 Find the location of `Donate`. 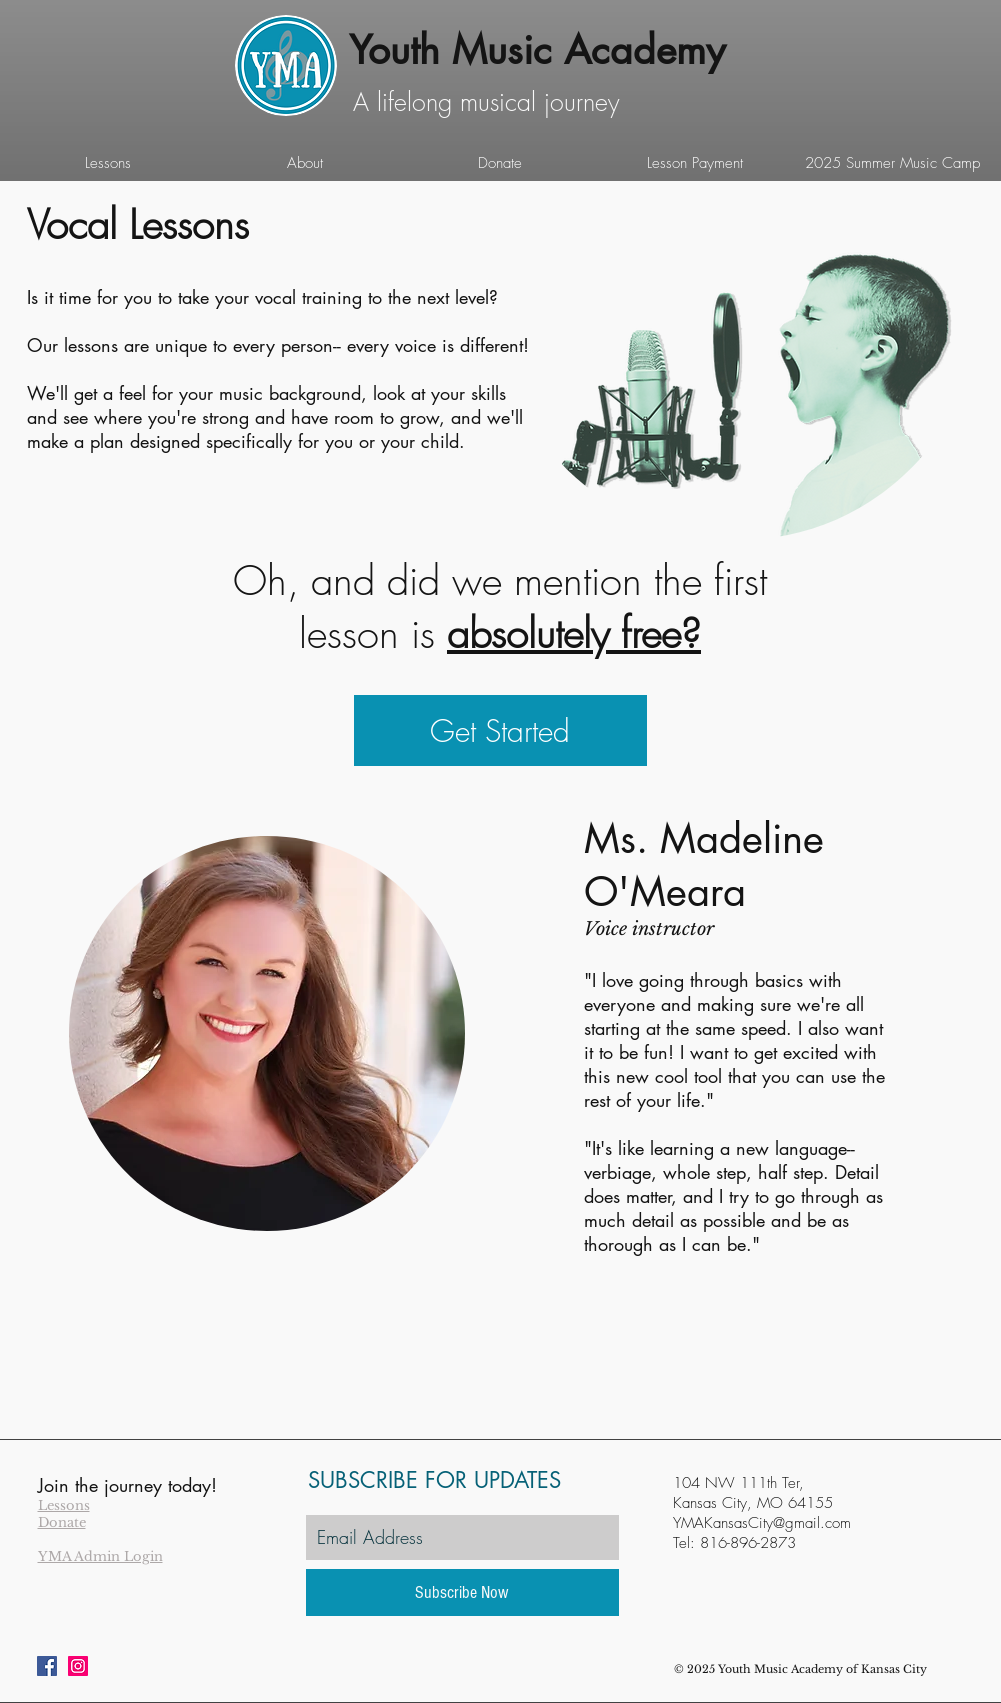

Donate is located at coordinates (62, 1522).